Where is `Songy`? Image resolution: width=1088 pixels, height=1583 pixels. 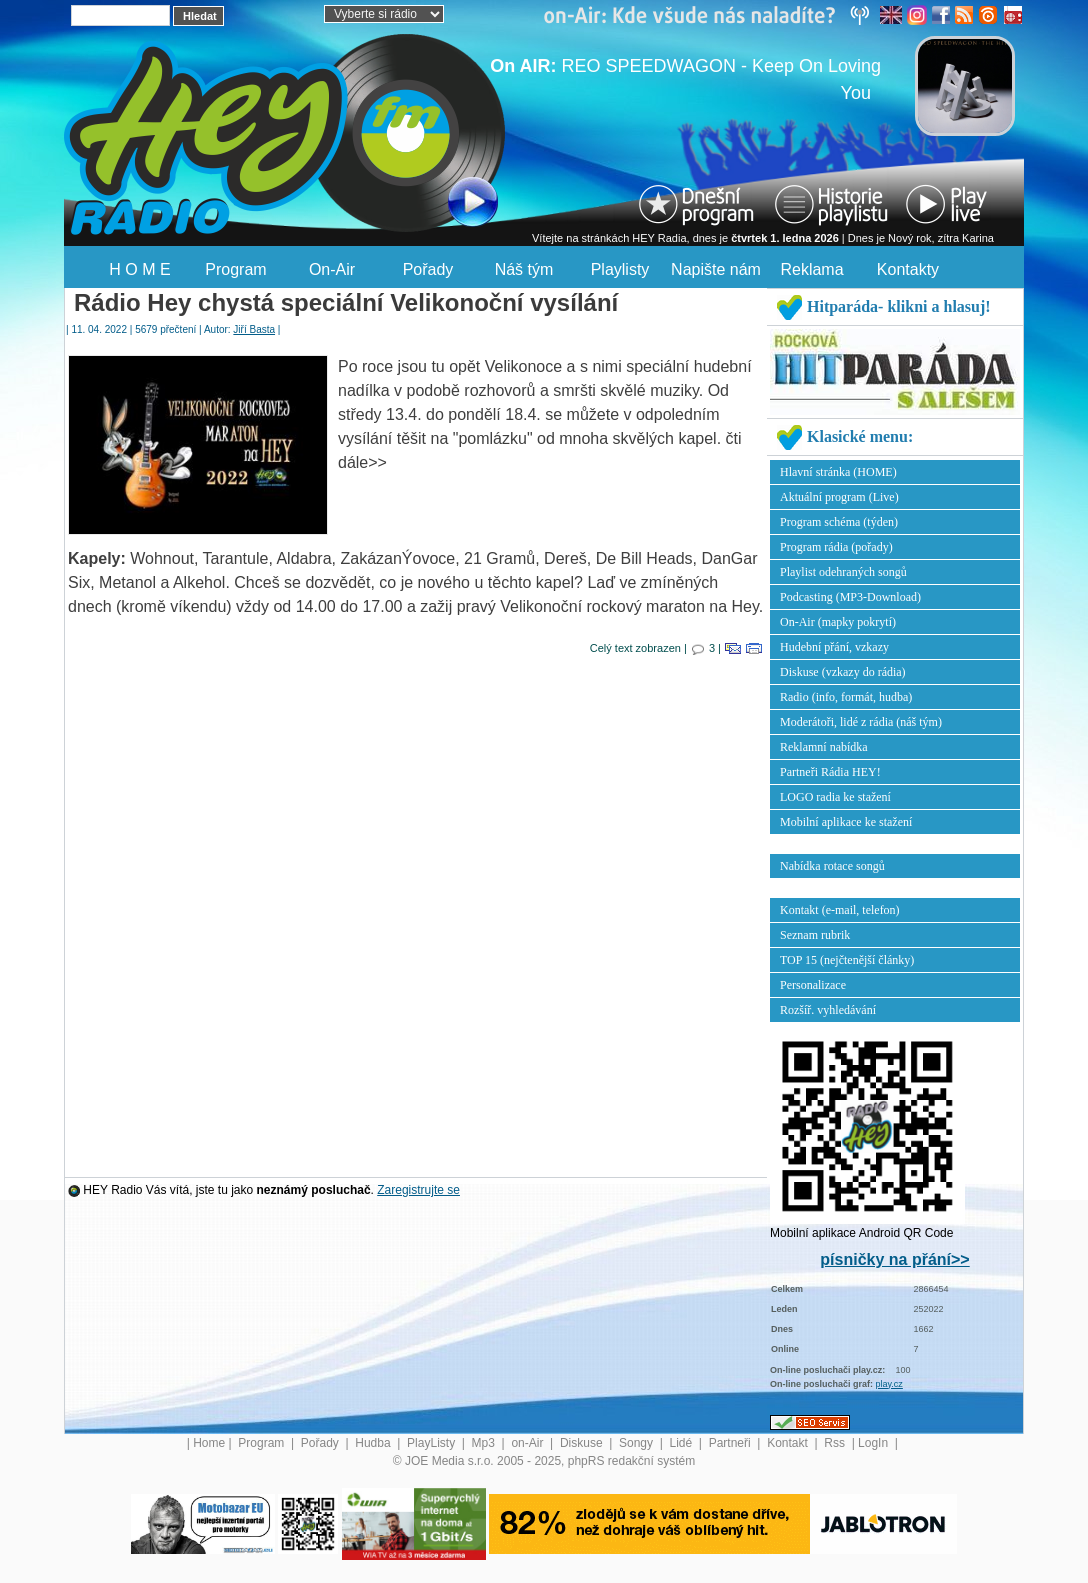
Songy is located at coordinates (637, 1443).